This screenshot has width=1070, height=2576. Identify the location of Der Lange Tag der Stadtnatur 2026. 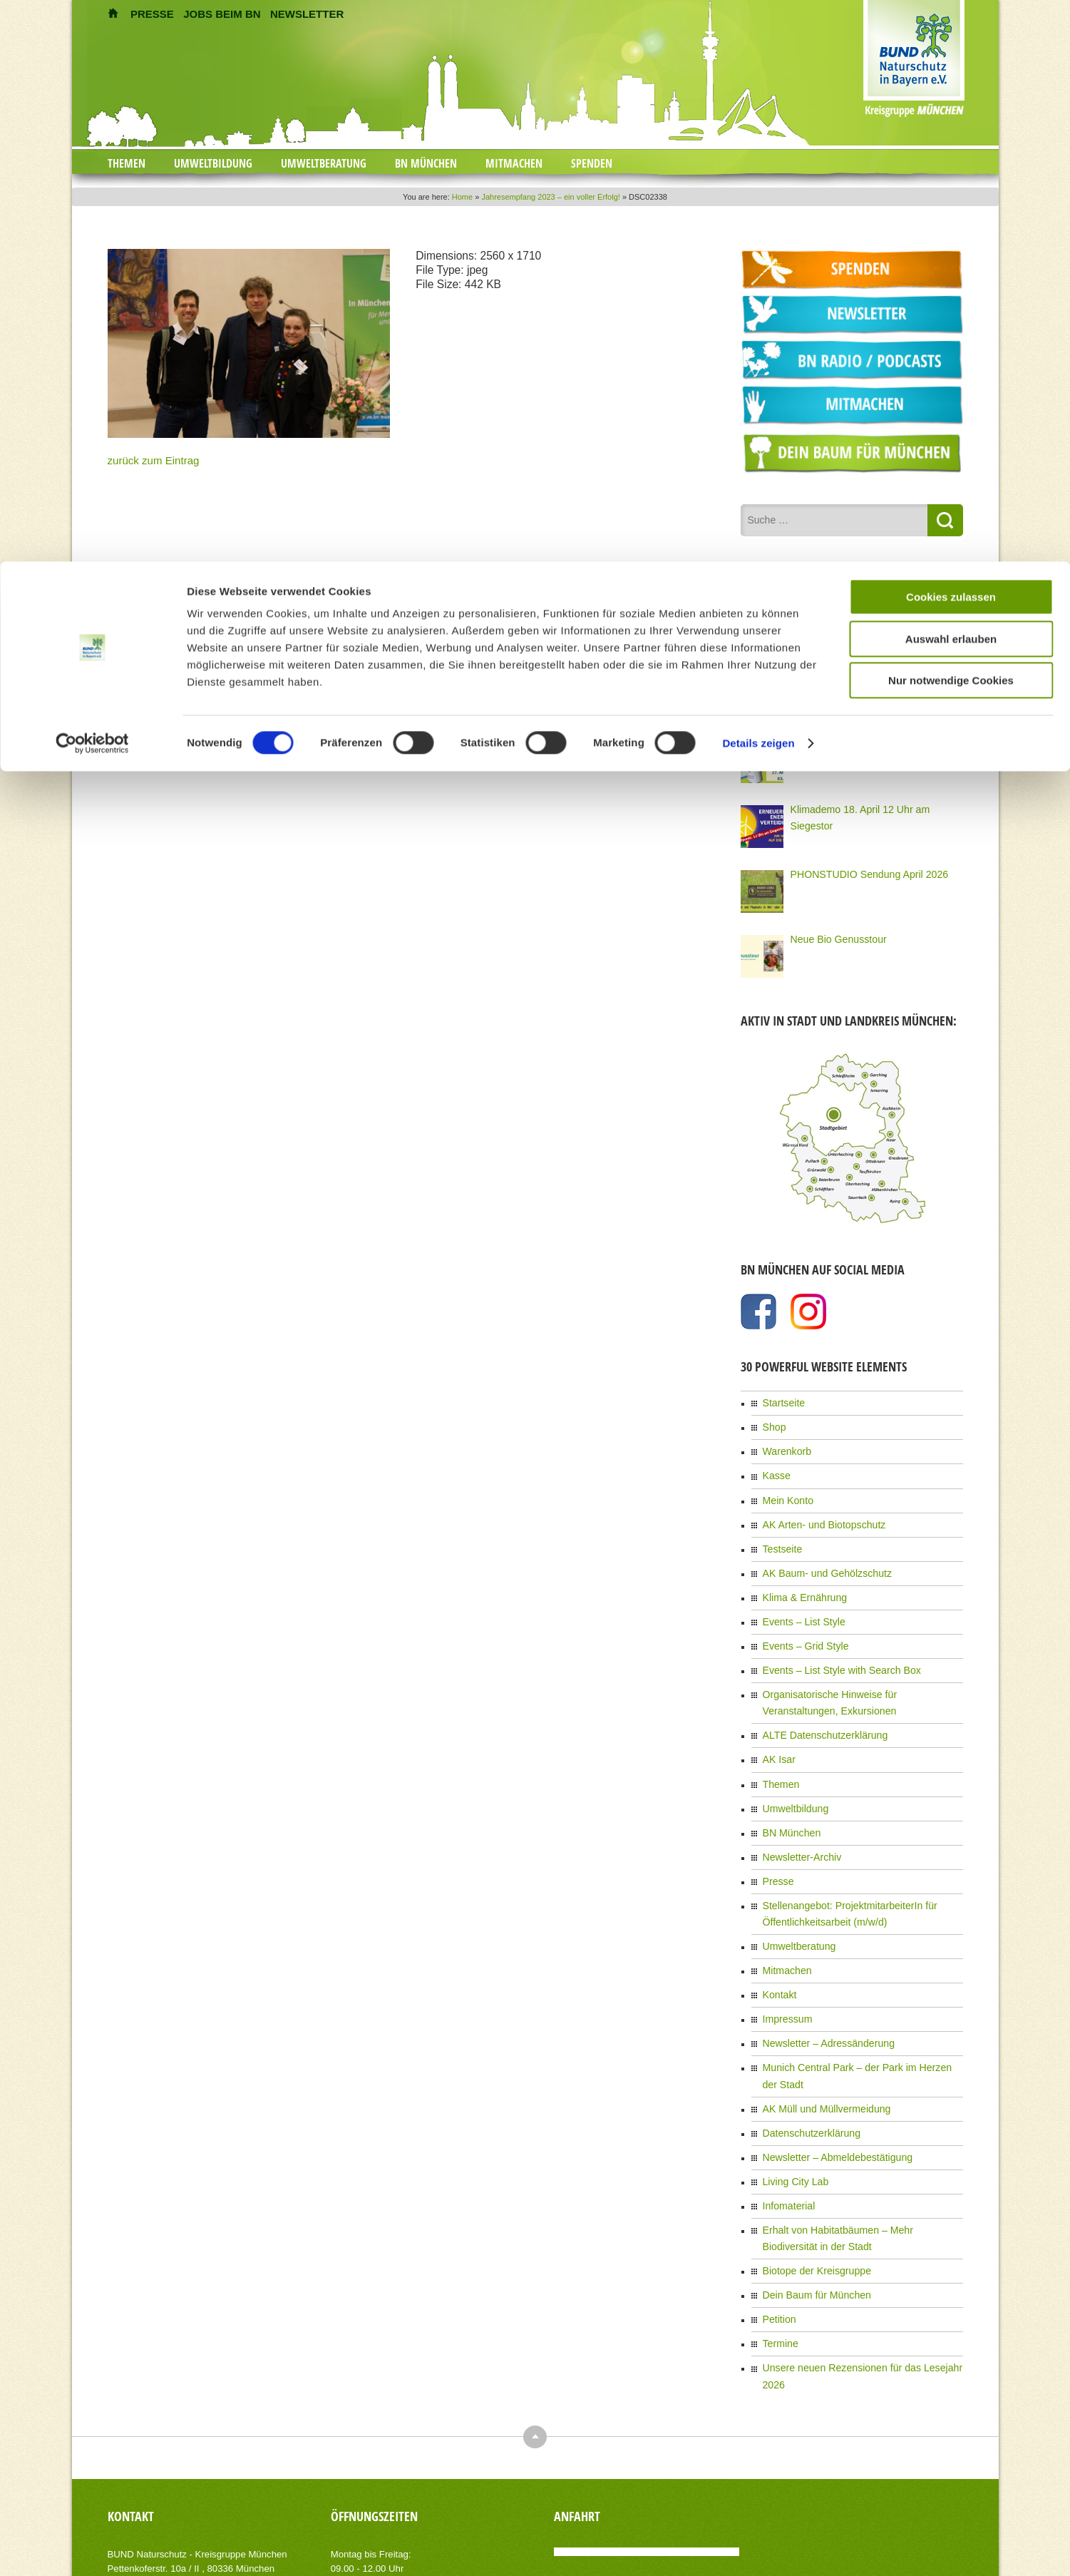
(858, 677).